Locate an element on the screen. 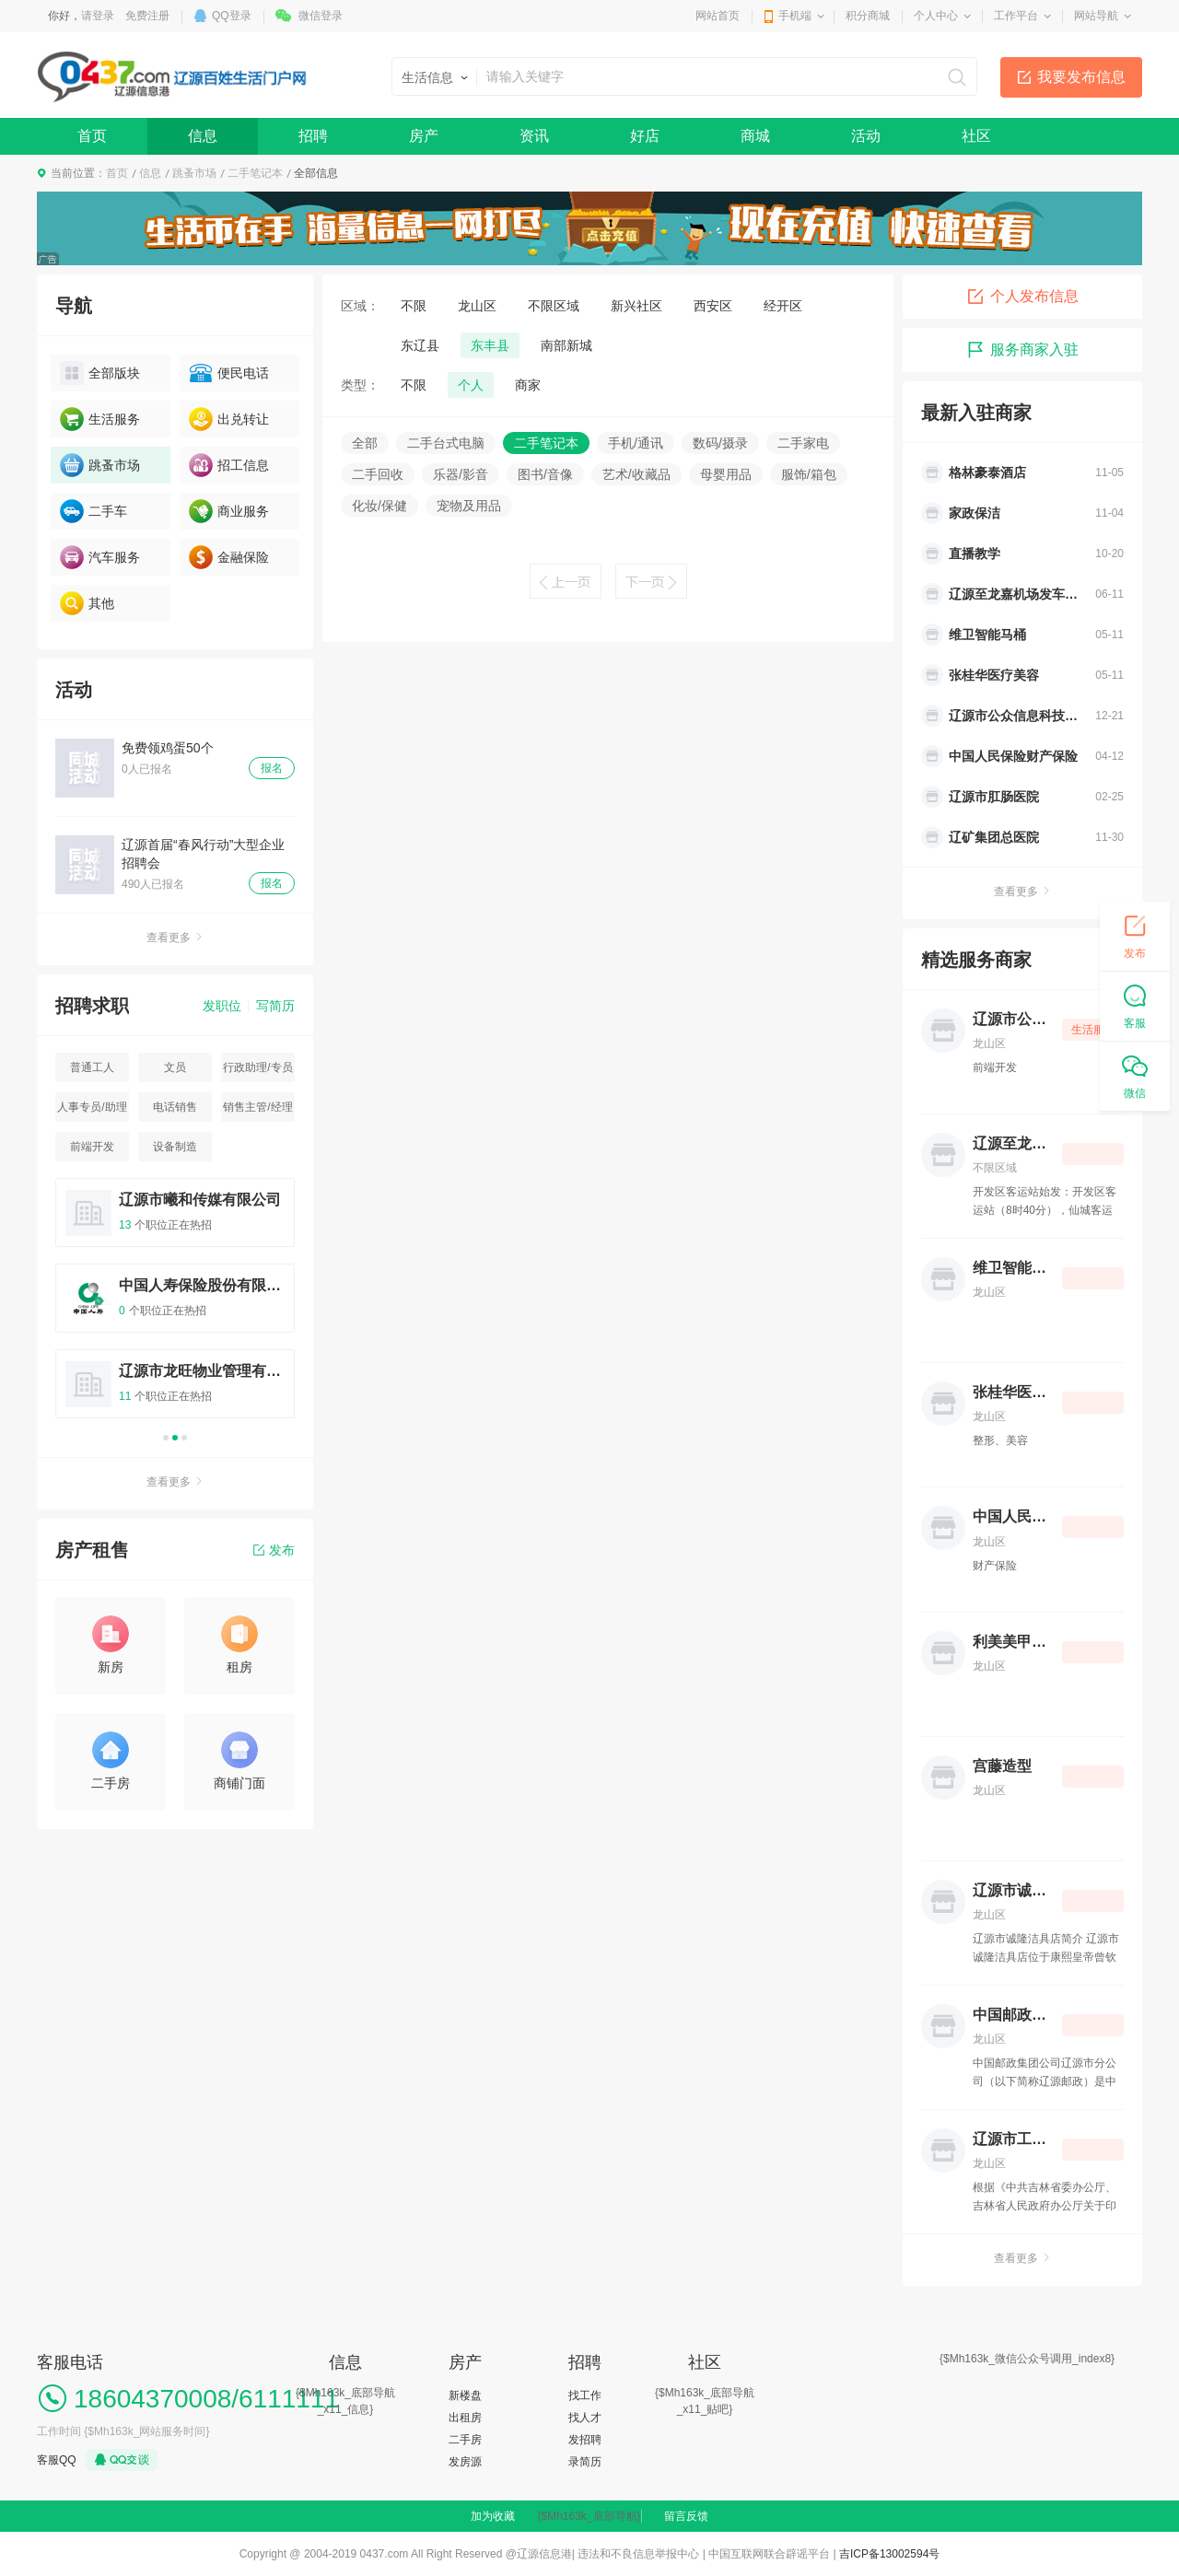  全部版块 is located at coordinates (100, 373).